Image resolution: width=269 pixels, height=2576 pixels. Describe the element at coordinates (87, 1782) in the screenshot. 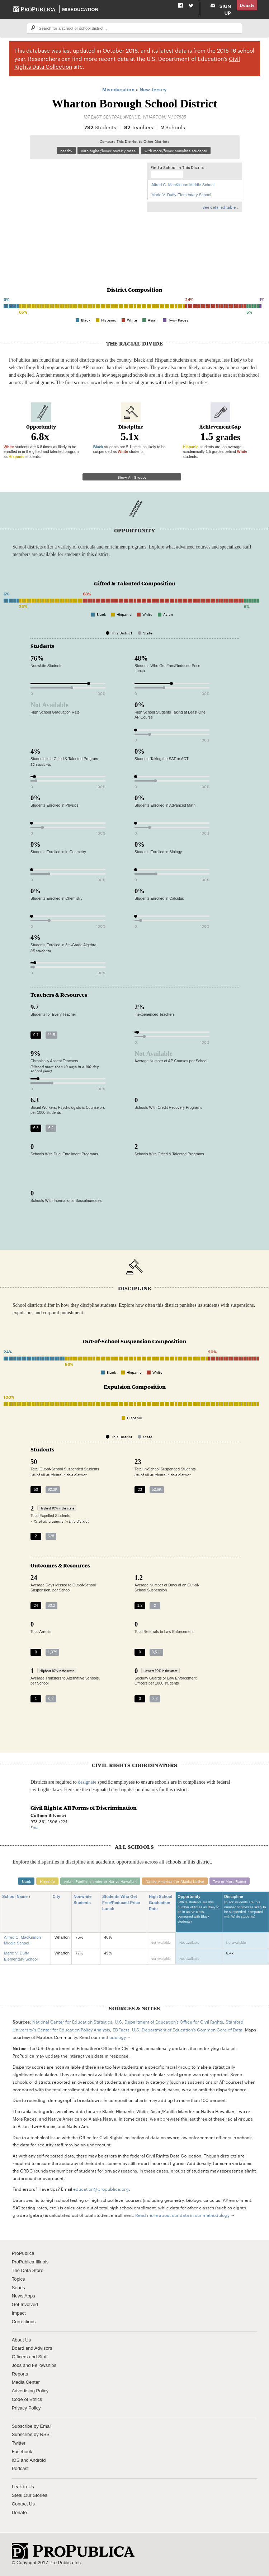

I see `designate` at that location.